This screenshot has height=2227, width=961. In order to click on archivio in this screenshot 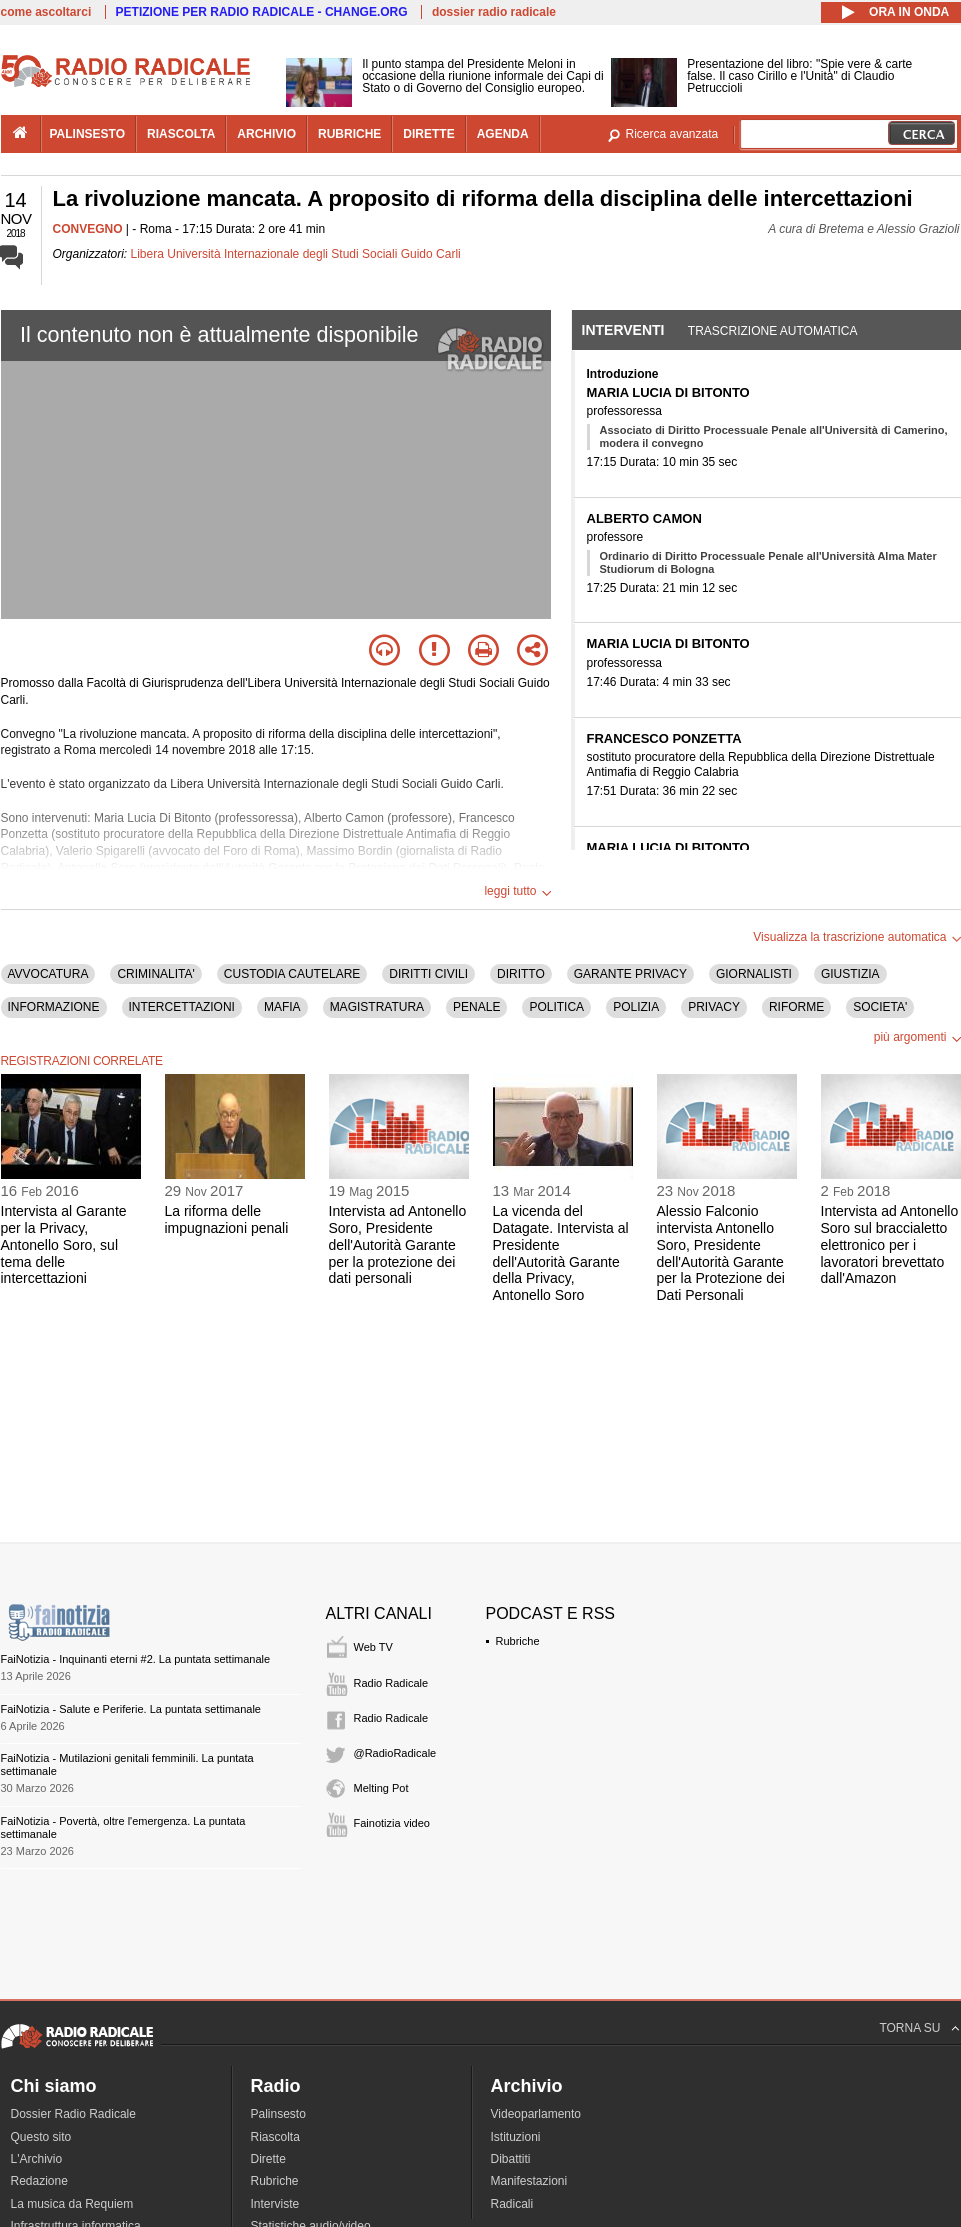, I will do `click(266, 134)`.